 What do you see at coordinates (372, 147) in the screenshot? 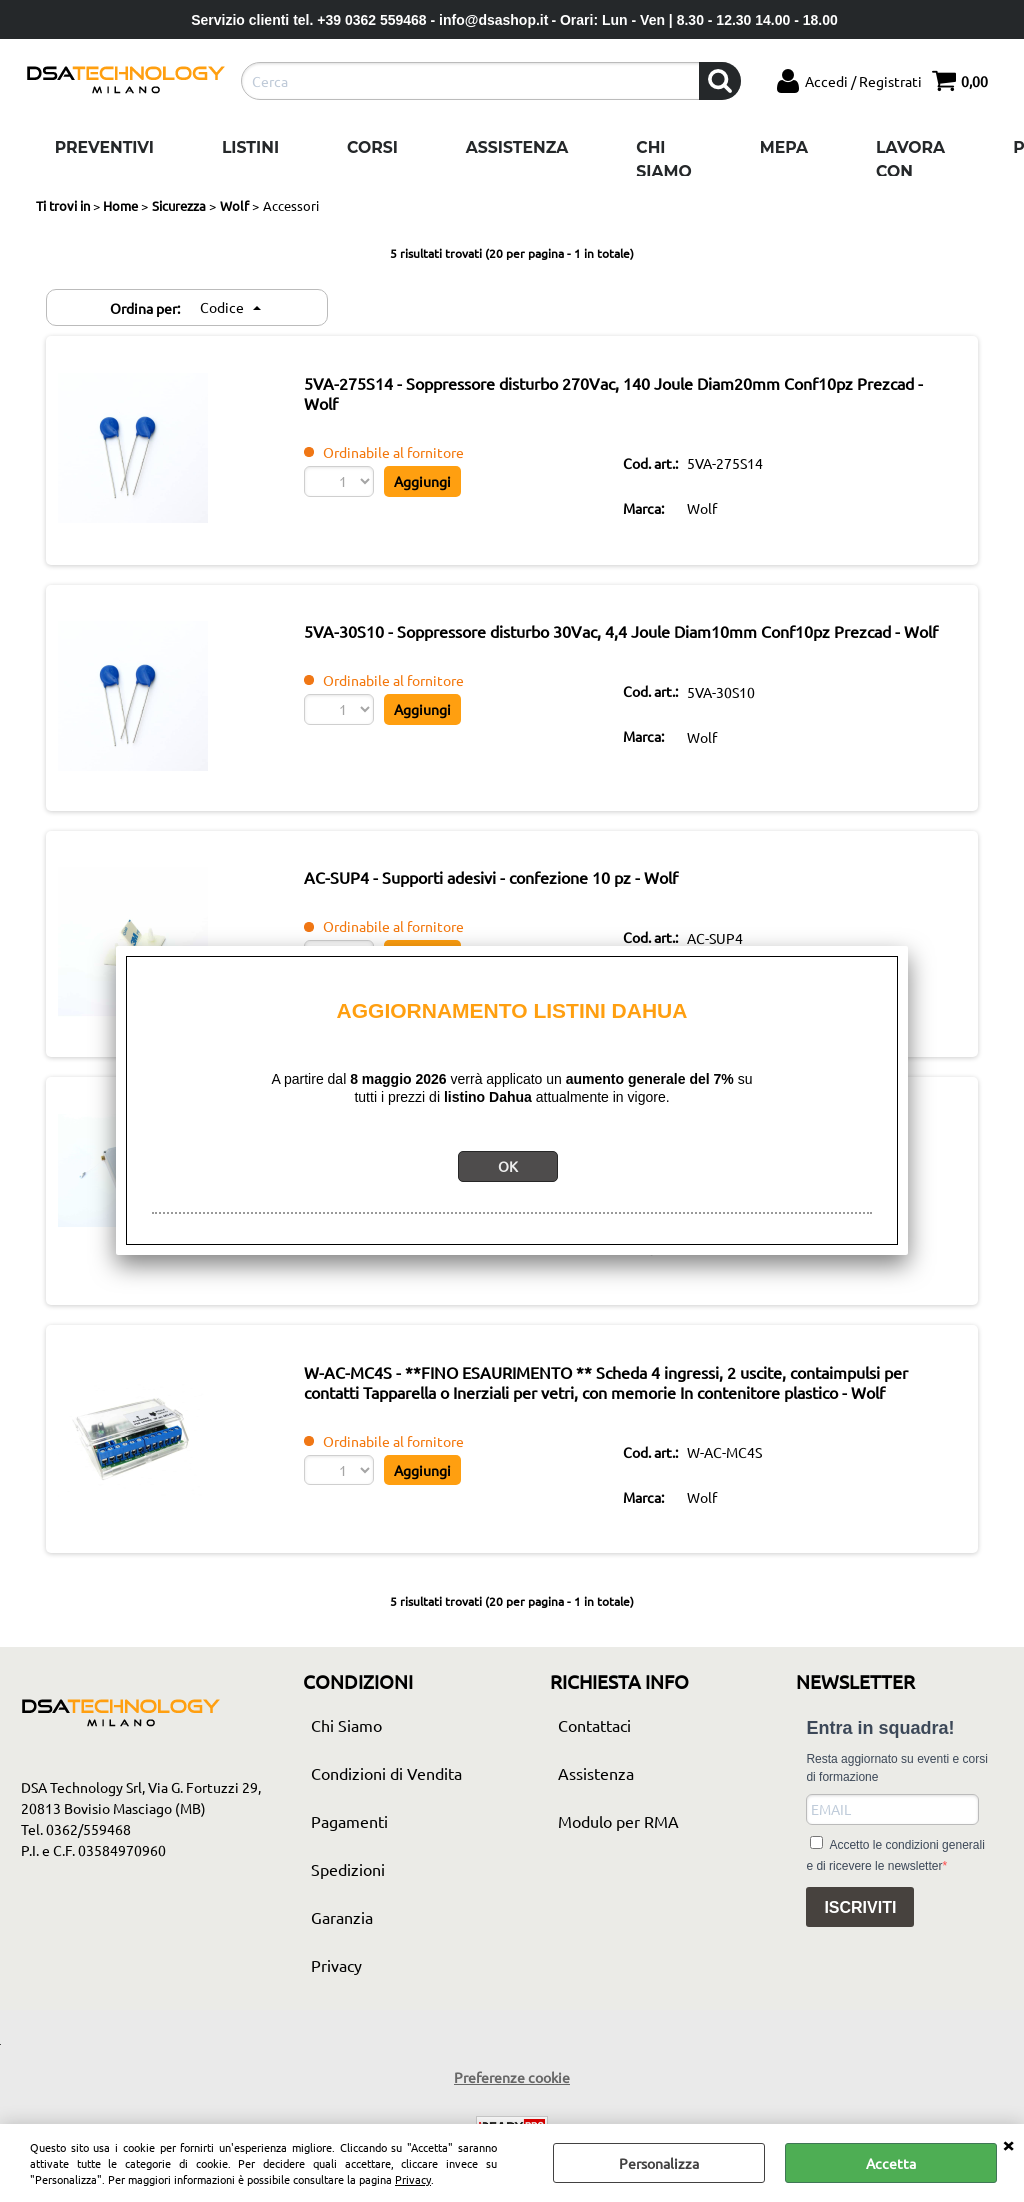
I see `Corsi` at bounding box center [372, 147].